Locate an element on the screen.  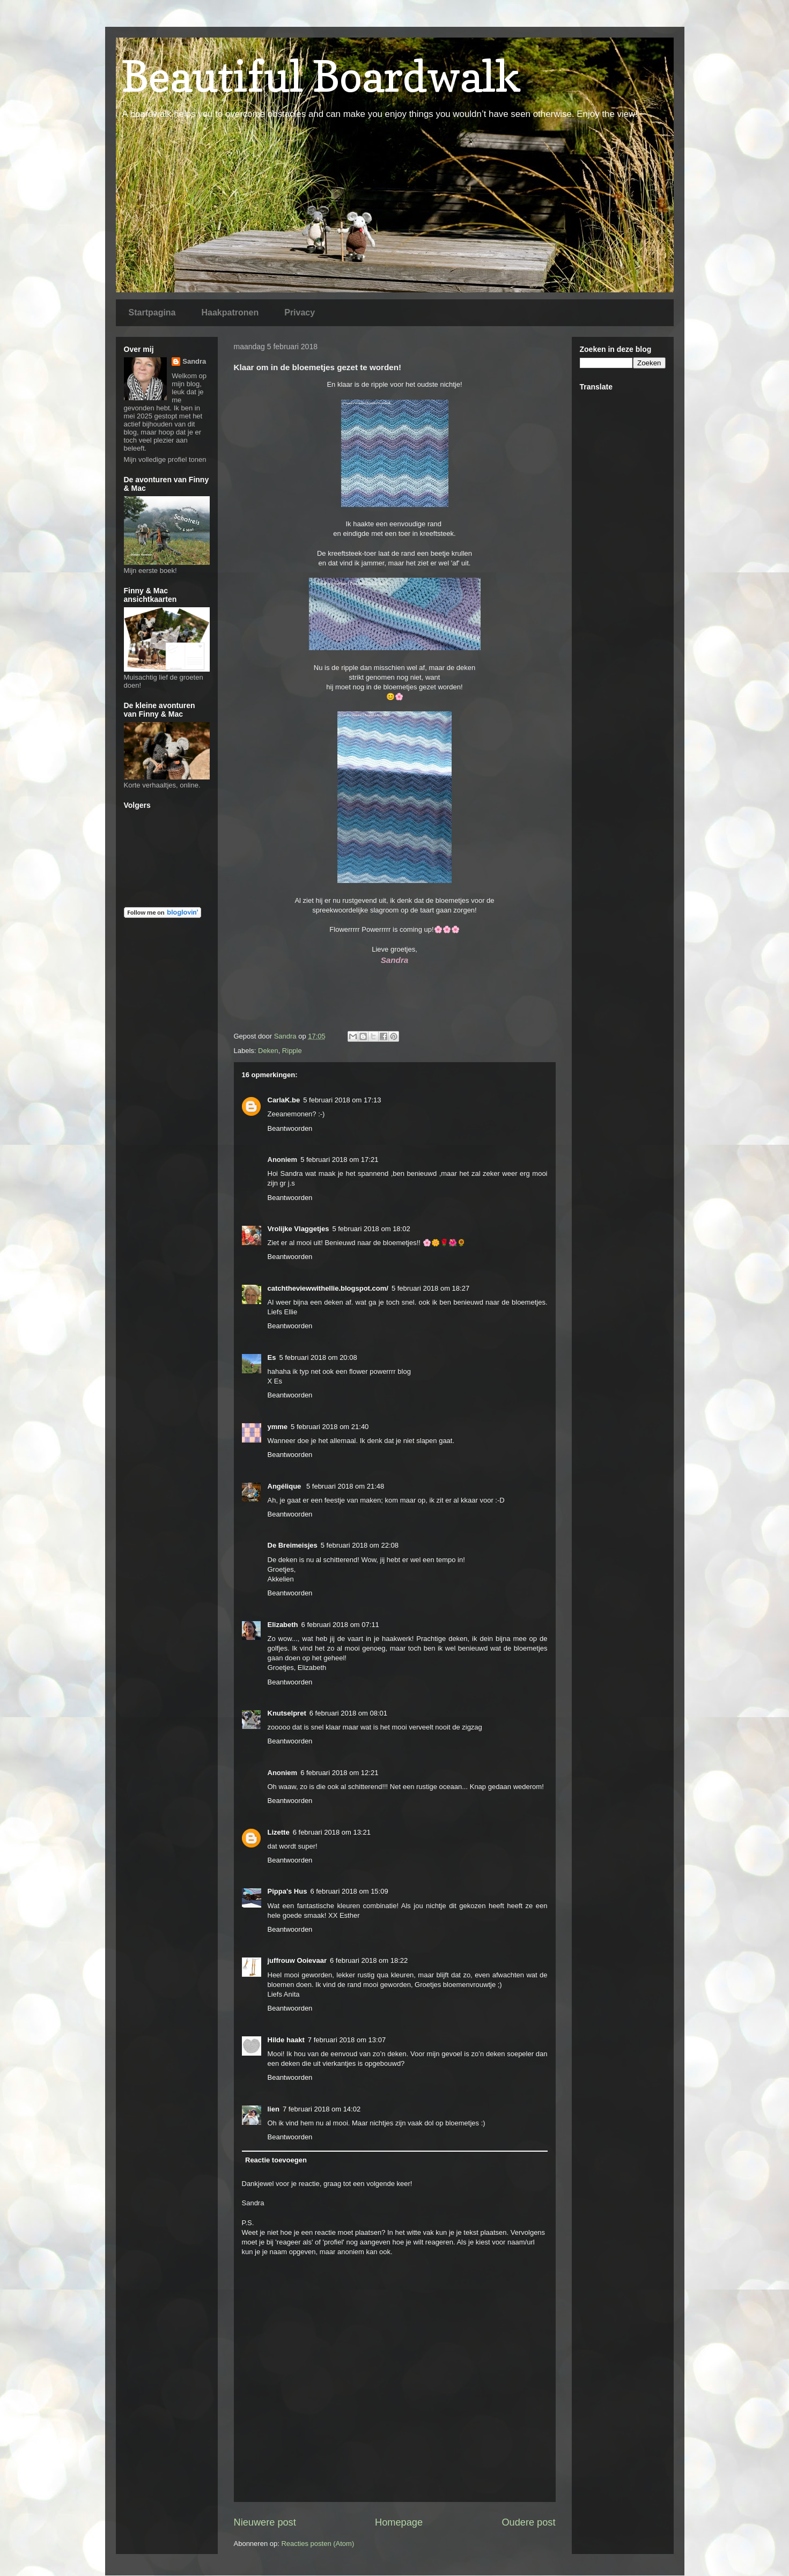
Ripple is located at coordinates (292, 1051).